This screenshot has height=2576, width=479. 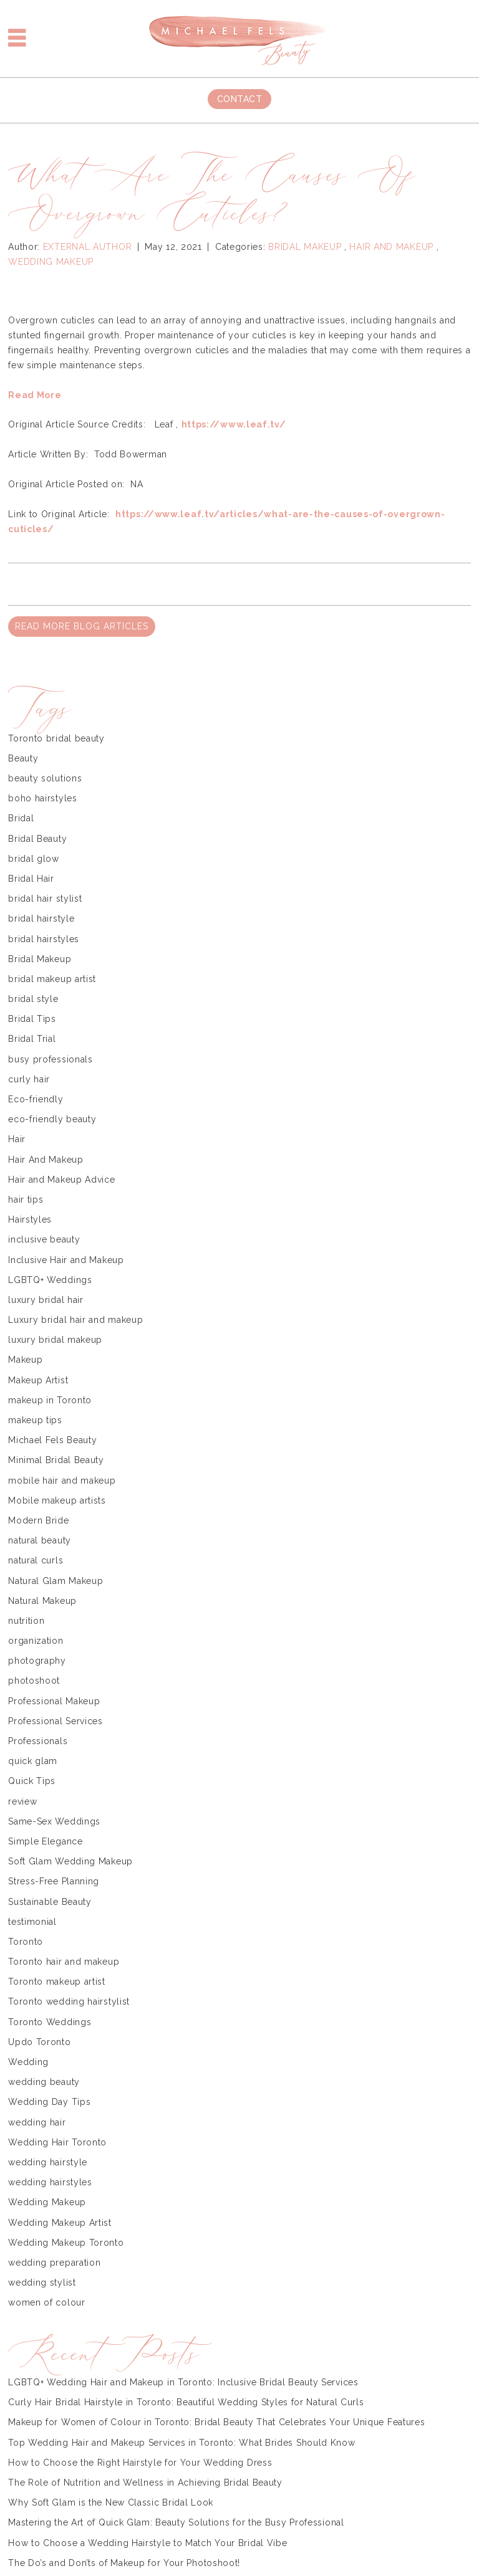 What do you see at coordinates (50, 1902) in the screenshot?
I see `Sustainable Beauty` at bounding box center [50, 1902].